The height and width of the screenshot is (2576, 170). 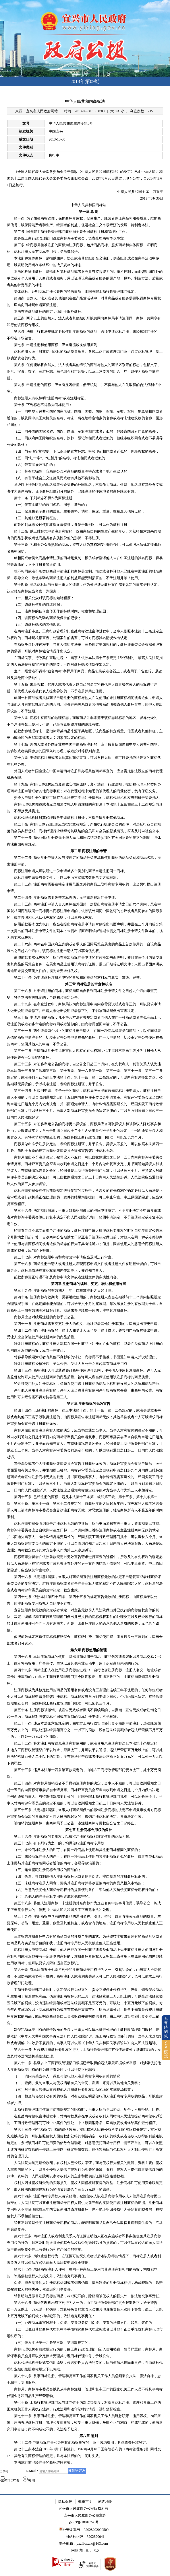 What do you see at coordinates (49, 311) in the screenshot?
I see `本法有关商品商标的规定，适用于服务商标。` at bounding box center [49, 311].